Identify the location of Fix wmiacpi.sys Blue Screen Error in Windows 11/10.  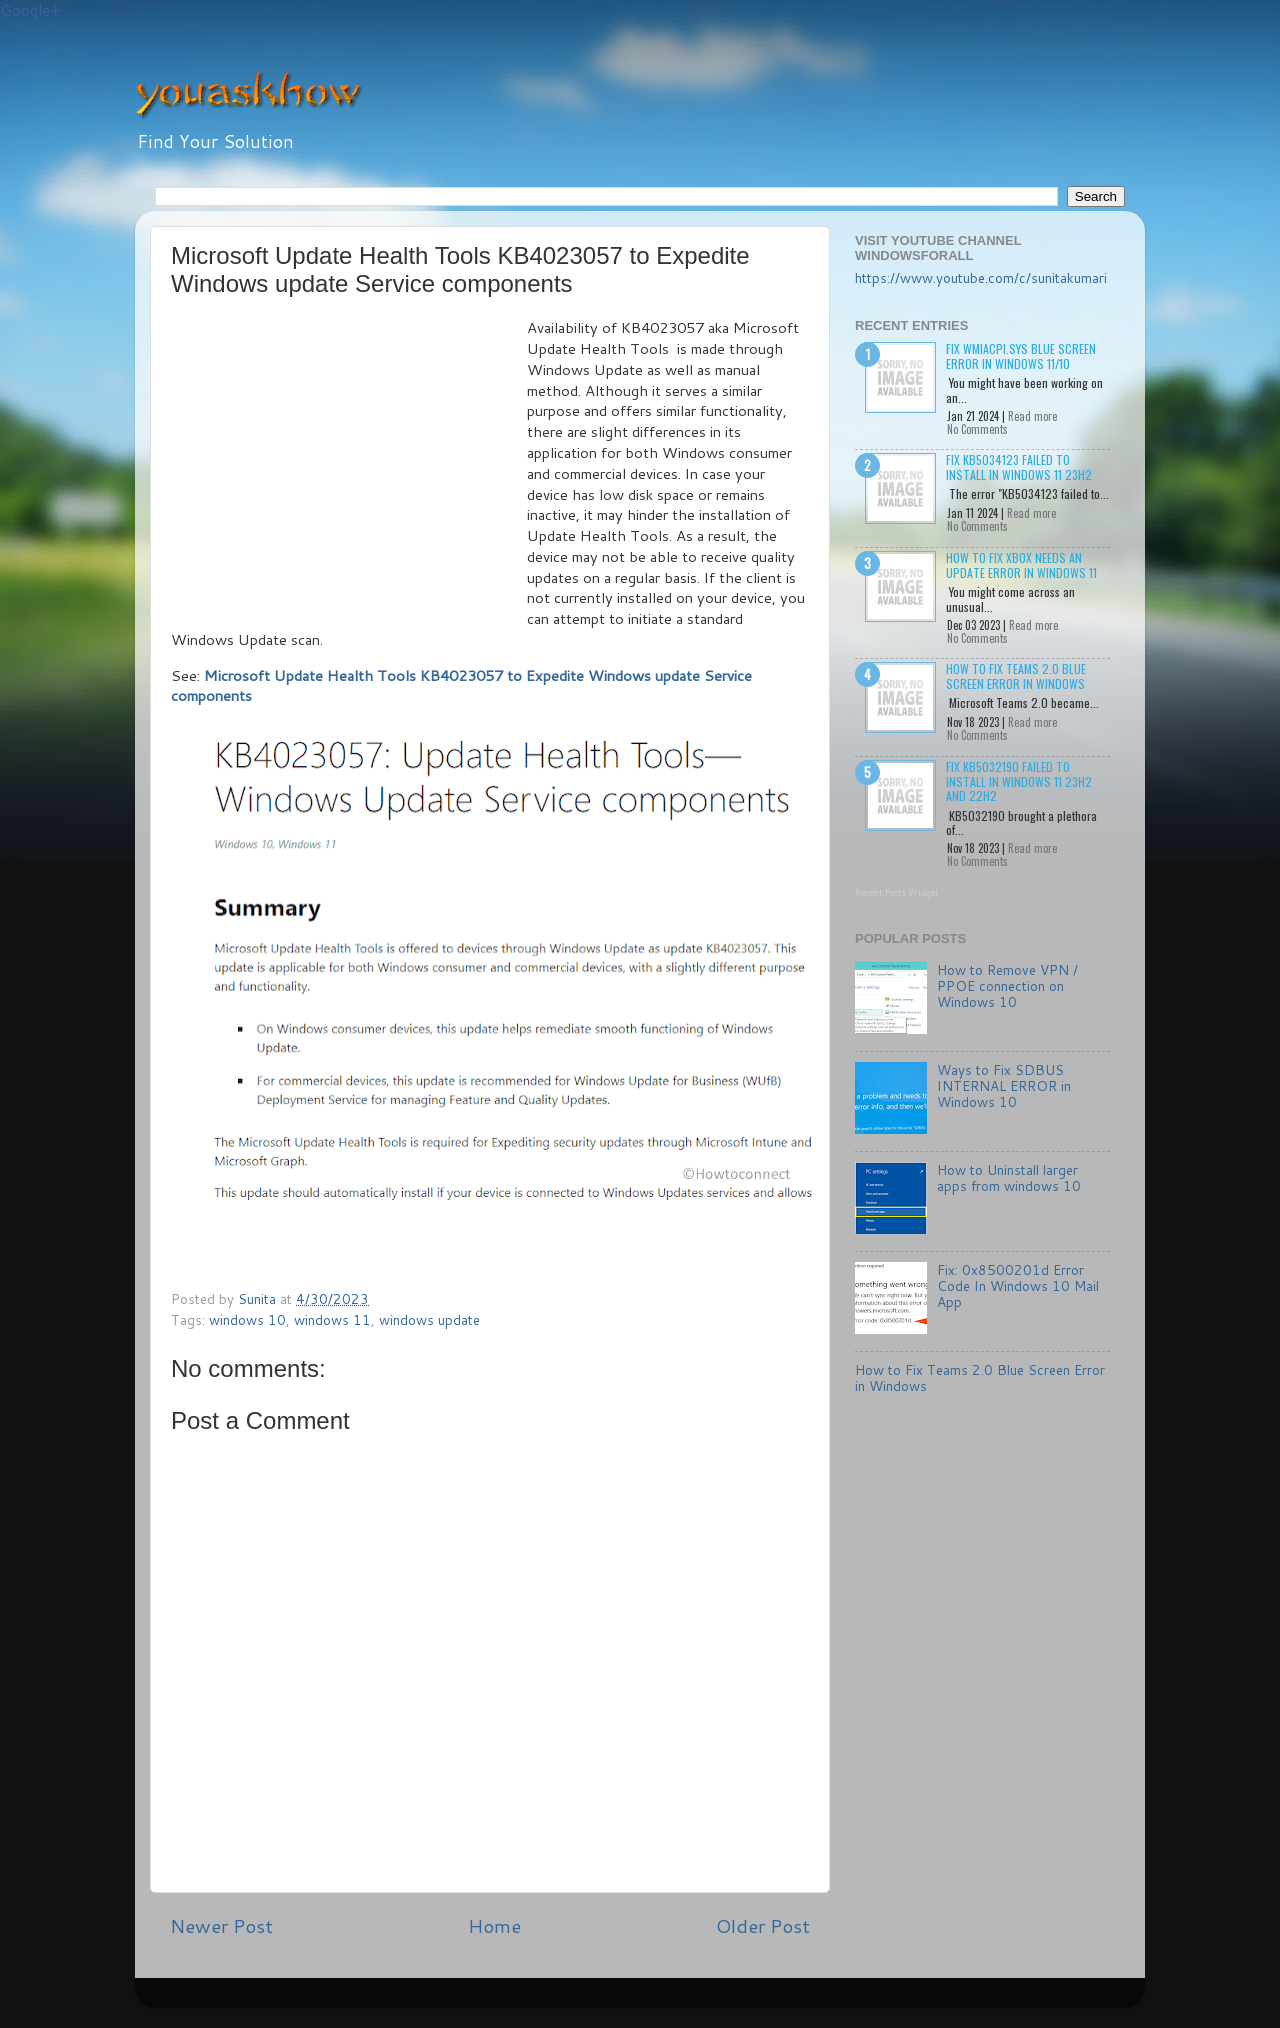
(1021, 355).